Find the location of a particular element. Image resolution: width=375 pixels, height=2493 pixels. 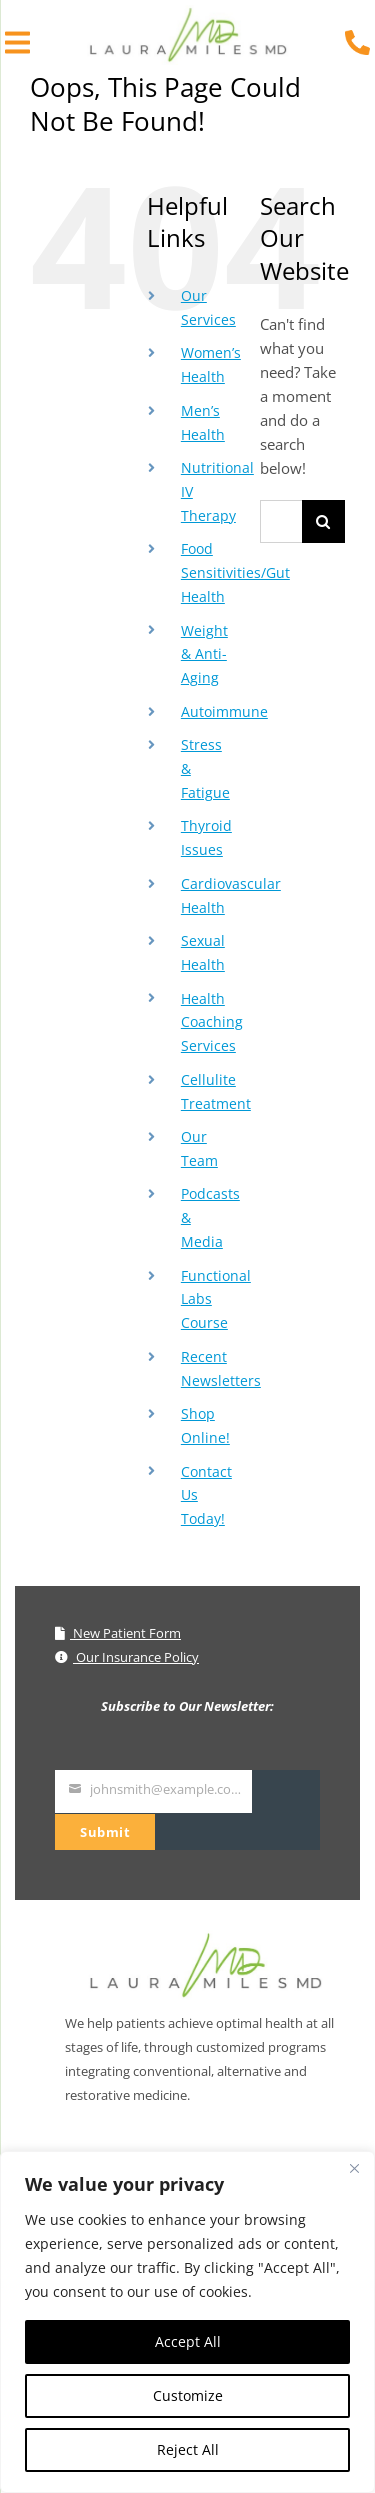

[Search] is located at coordinates (323, 521).